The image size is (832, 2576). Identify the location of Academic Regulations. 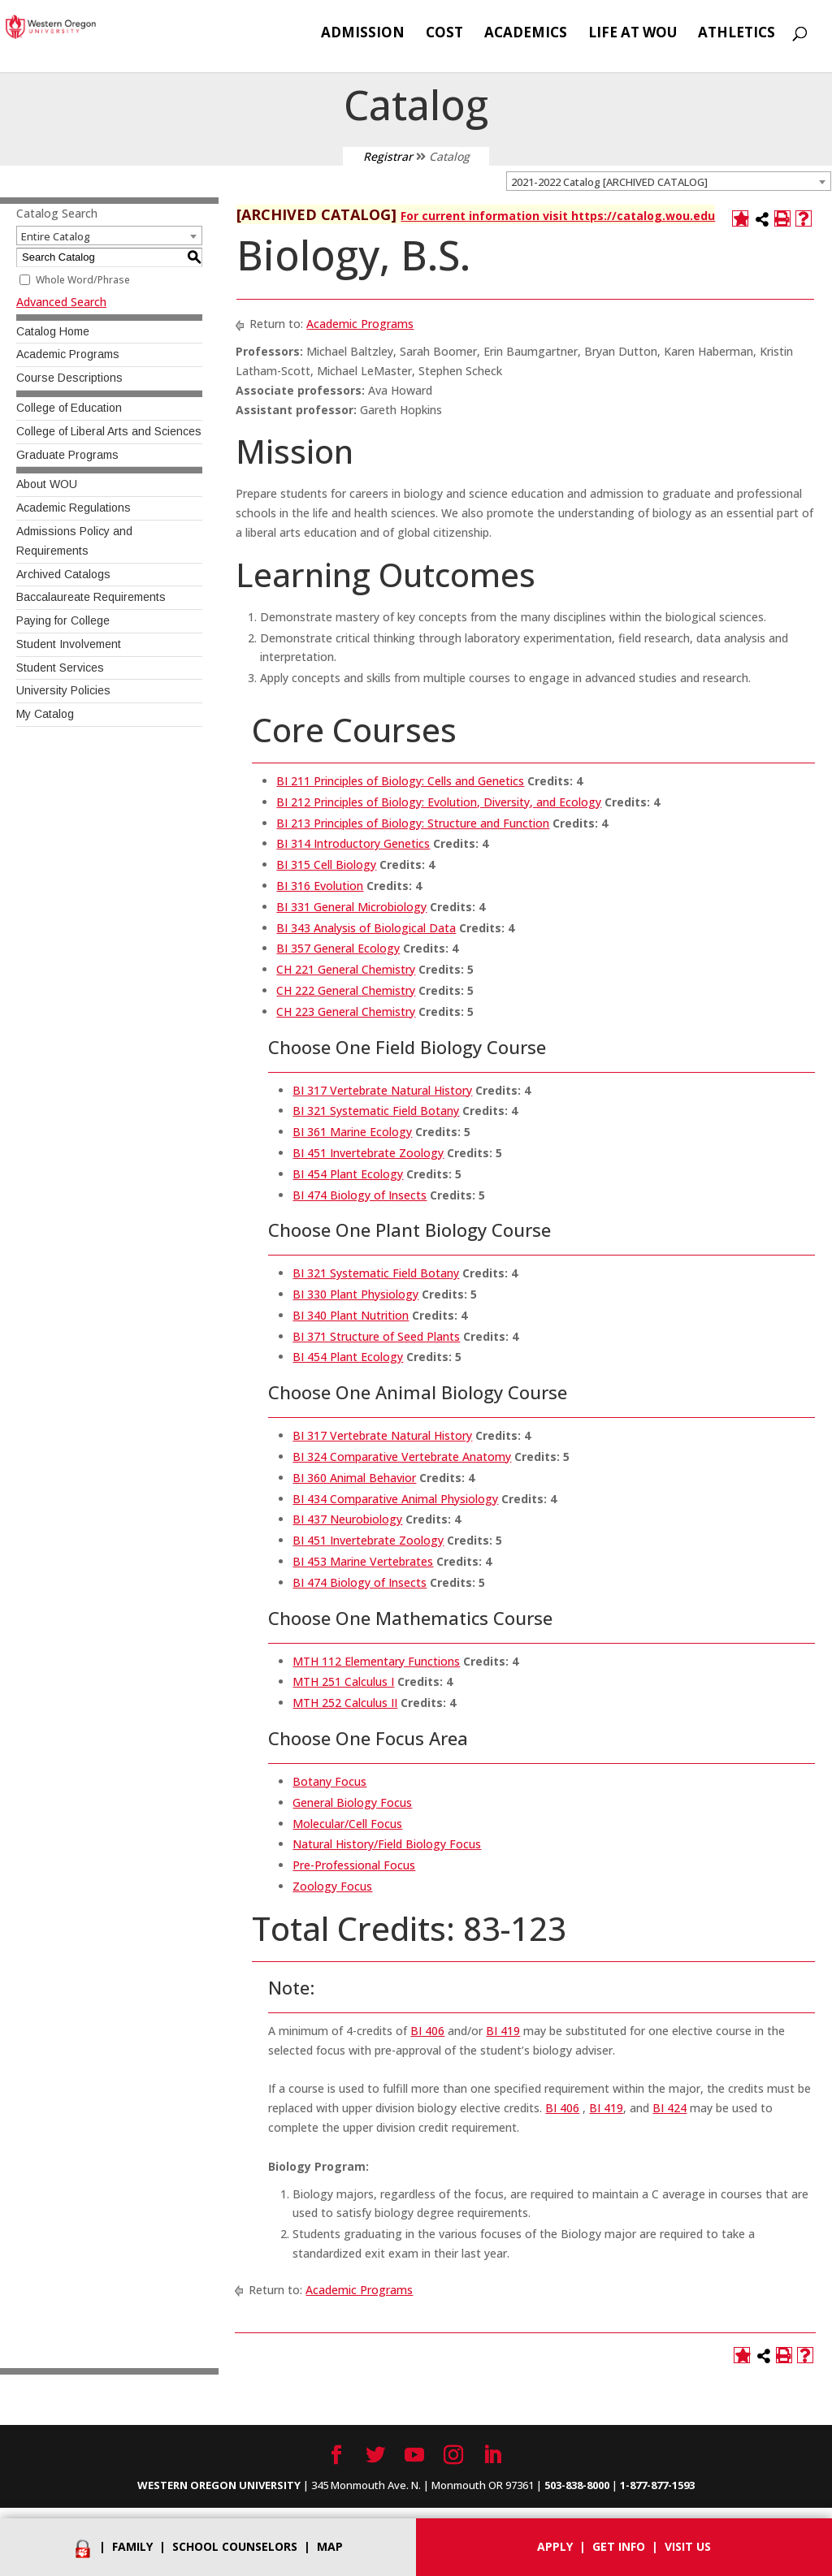
(73, 507).